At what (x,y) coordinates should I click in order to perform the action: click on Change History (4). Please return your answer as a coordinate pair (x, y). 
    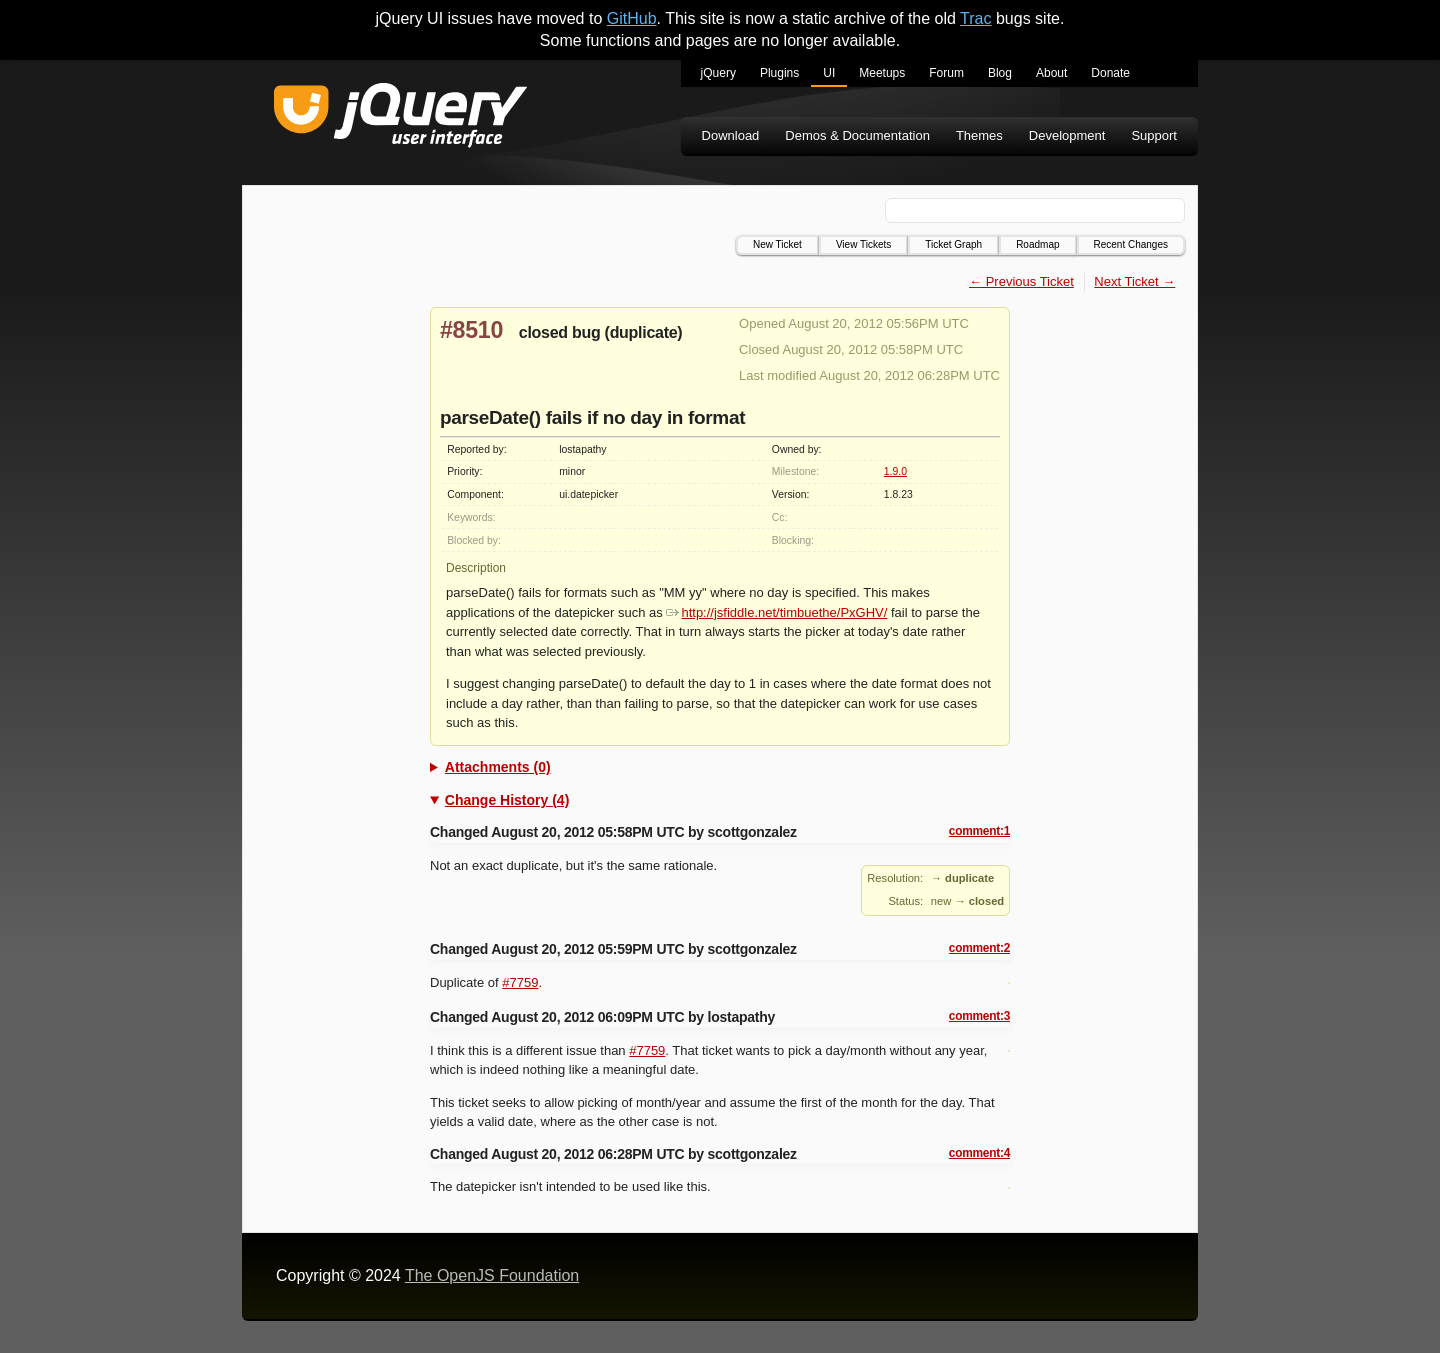
    Looking at the image, I should click on (507, 800).